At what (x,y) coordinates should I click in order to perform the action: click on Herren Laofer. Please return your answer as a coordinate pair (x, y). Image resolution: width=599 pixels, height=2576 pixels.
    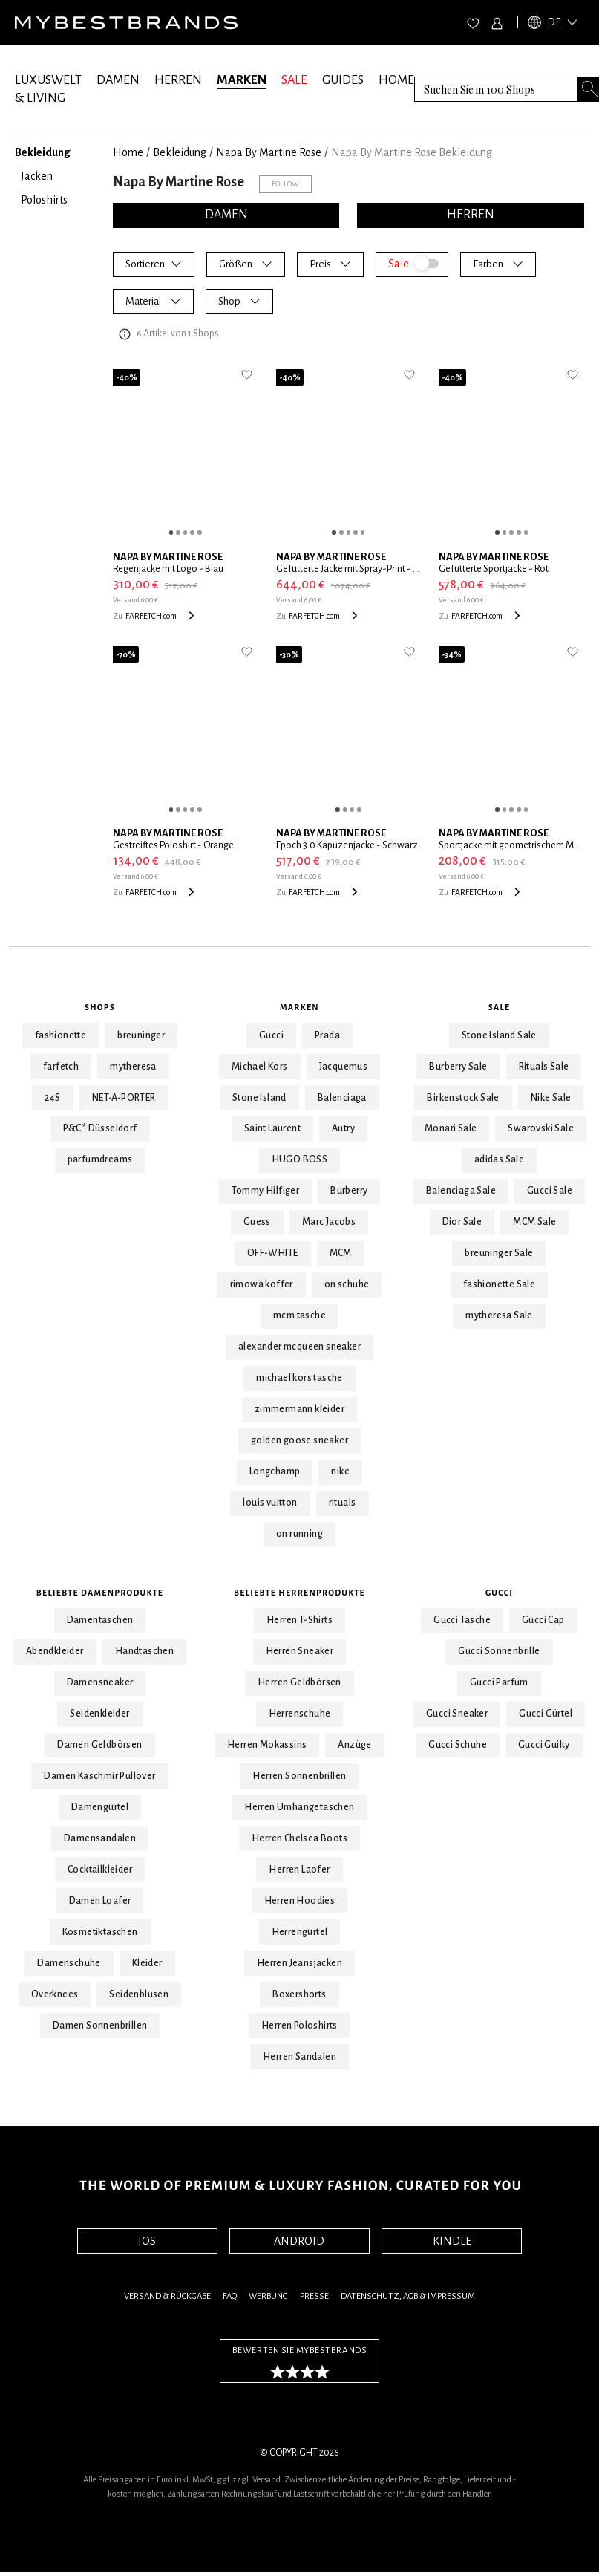
    Looking at the image, I should click on (299, 1869).